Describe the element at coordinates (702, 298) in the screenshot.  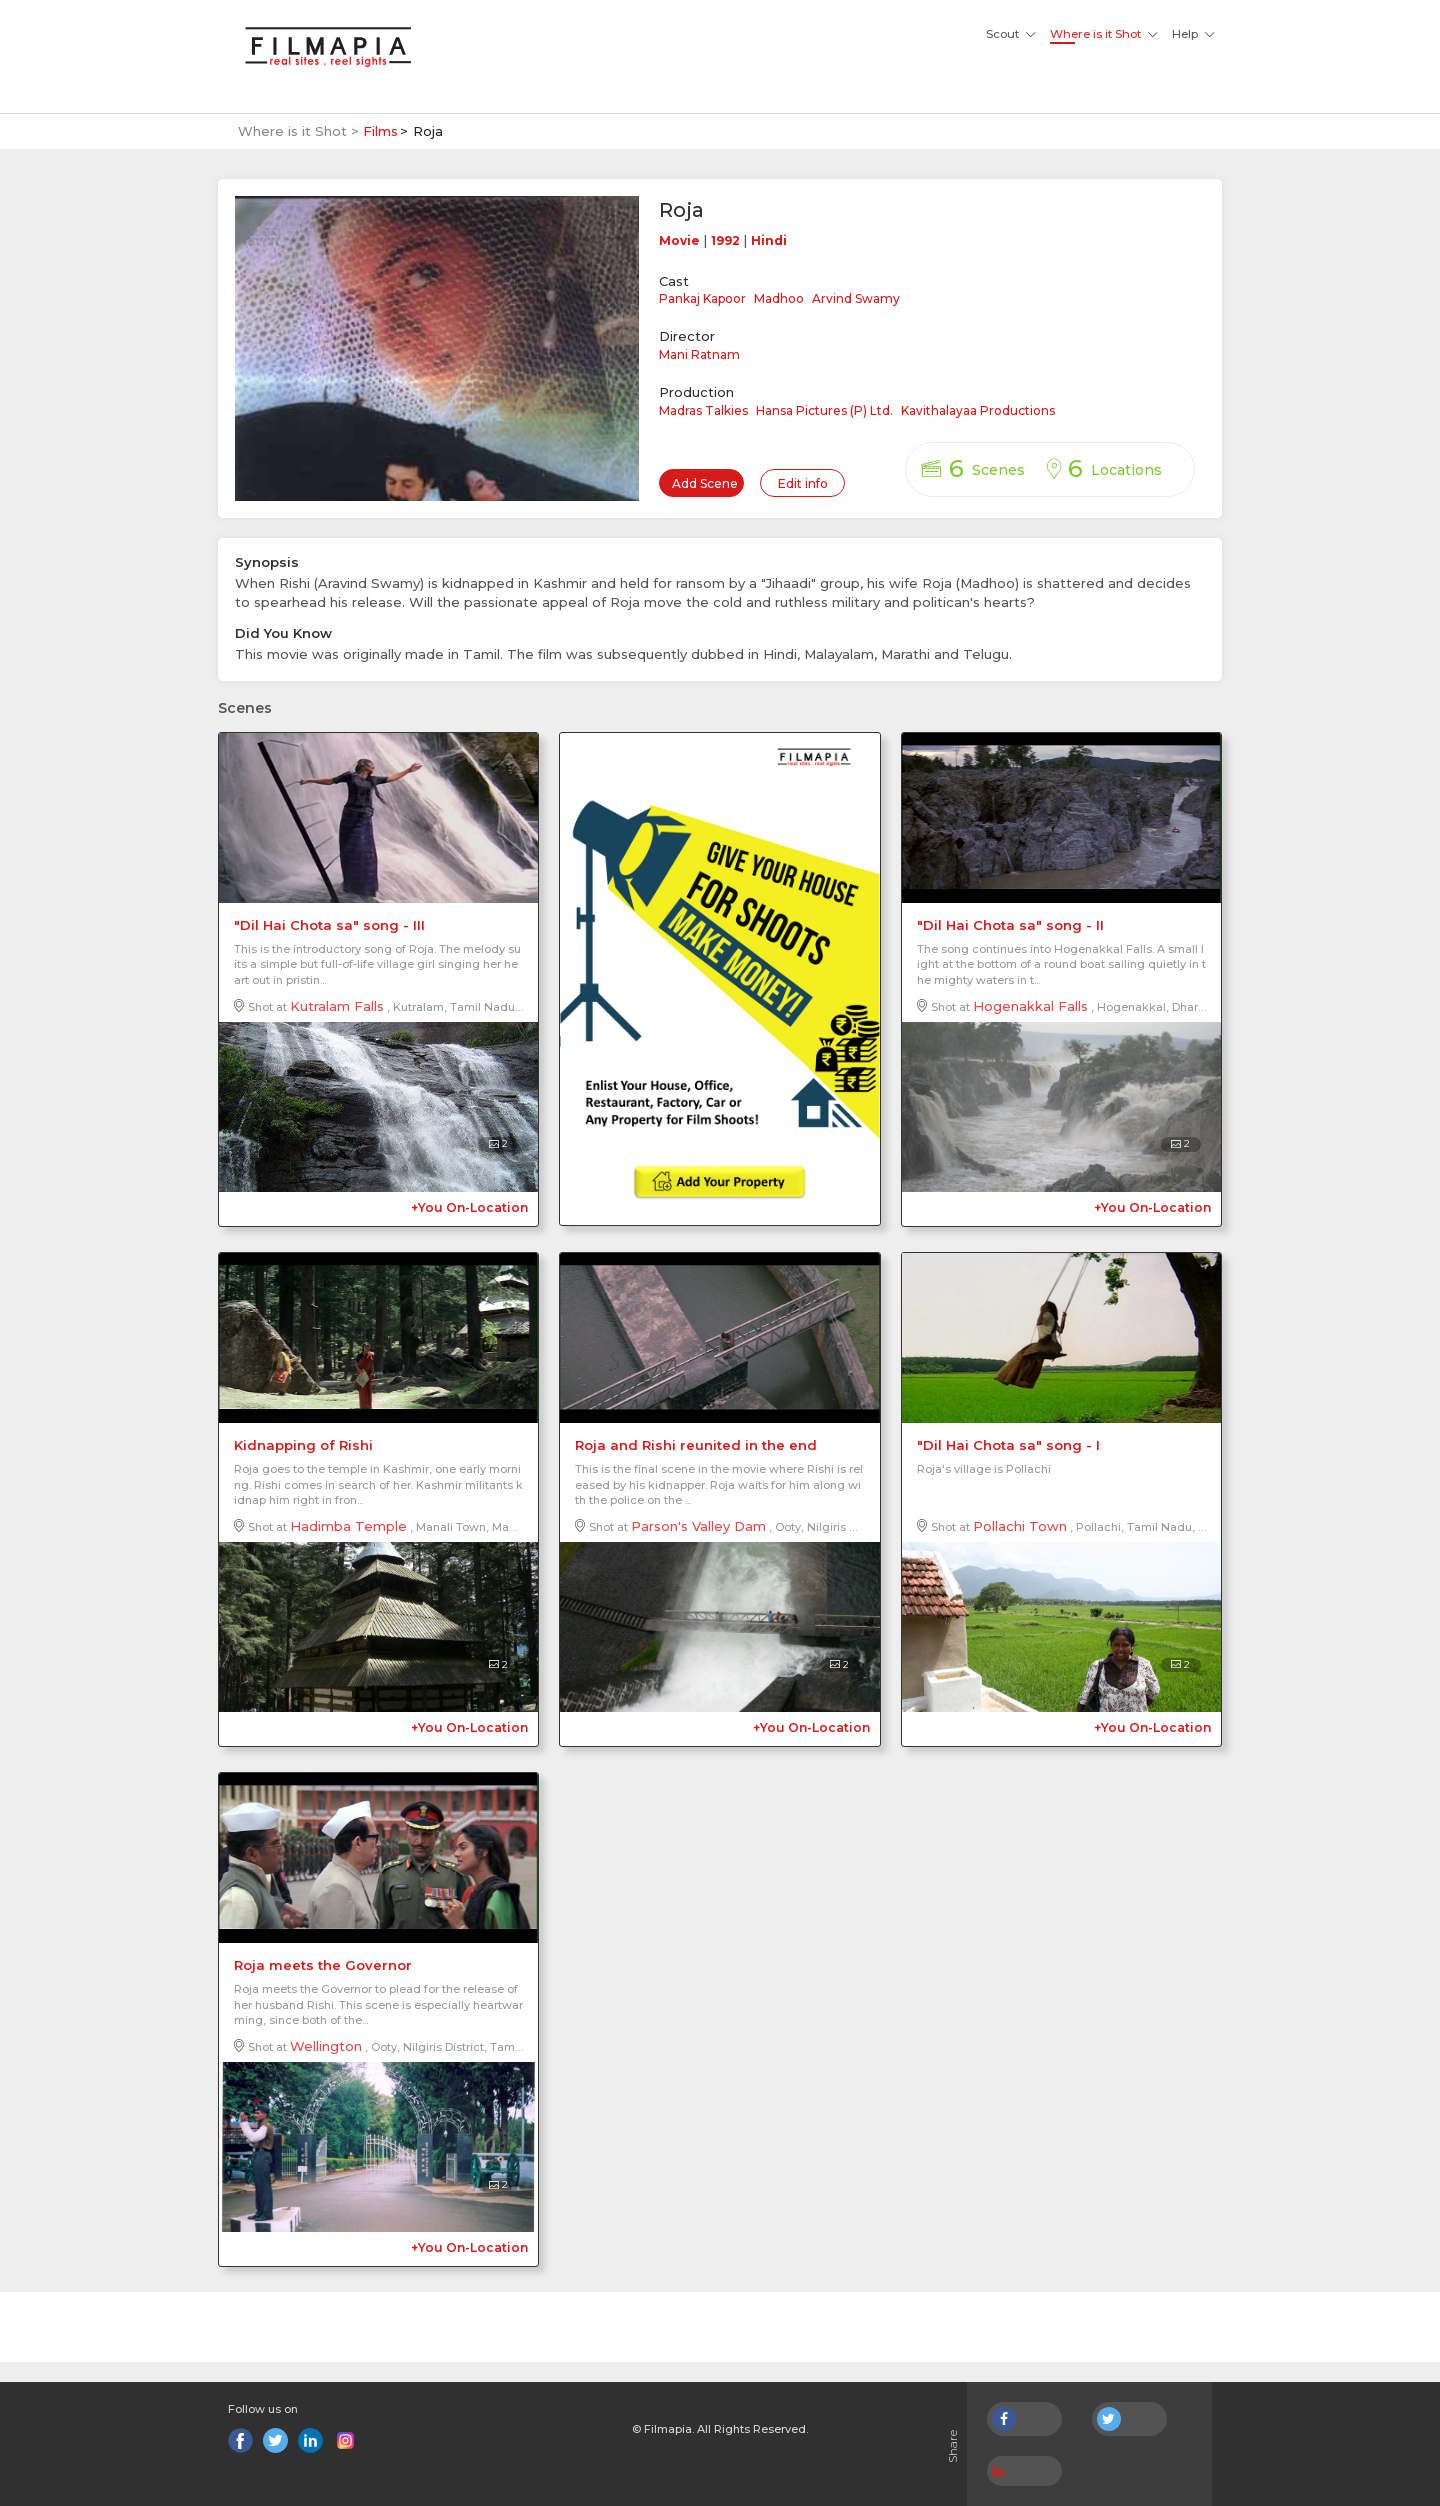
I see `Pankaj Kapoor` at that location.